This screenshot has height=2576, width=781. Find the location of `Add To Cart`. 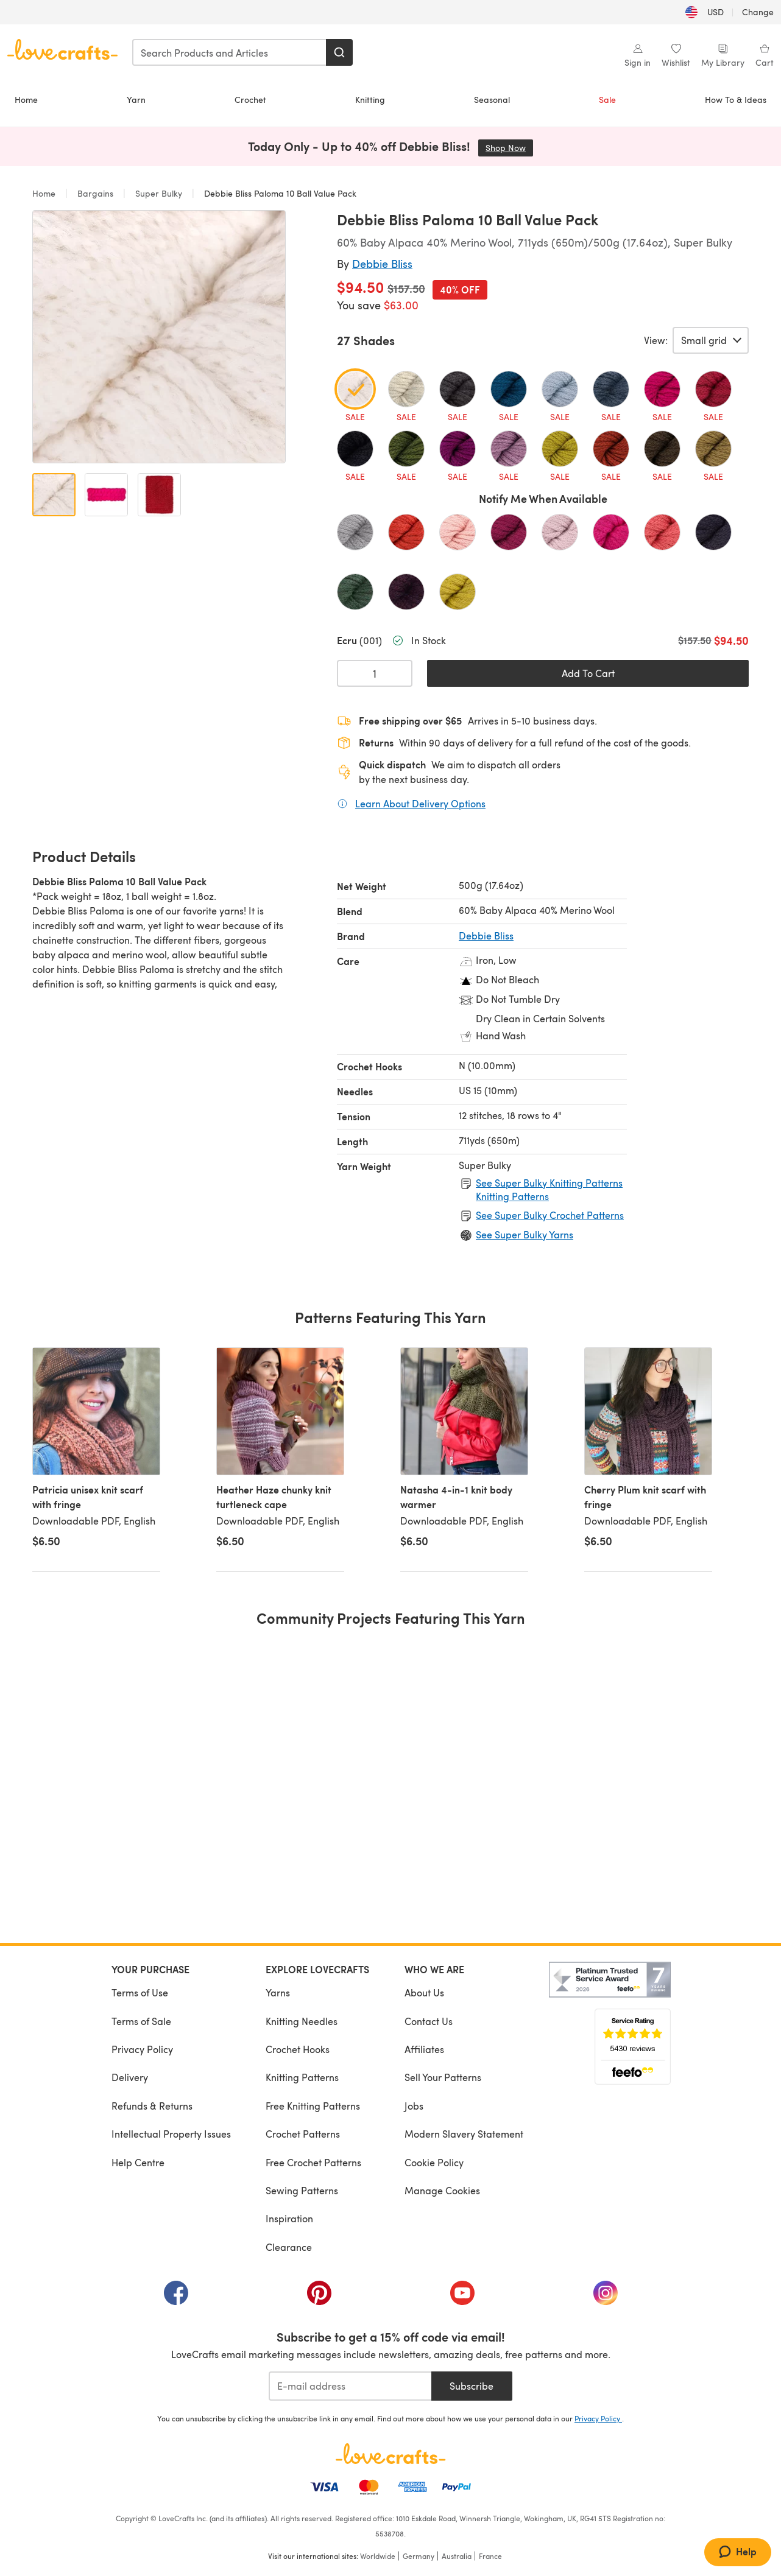

Add To Cart is located at coordinates (588, 673).